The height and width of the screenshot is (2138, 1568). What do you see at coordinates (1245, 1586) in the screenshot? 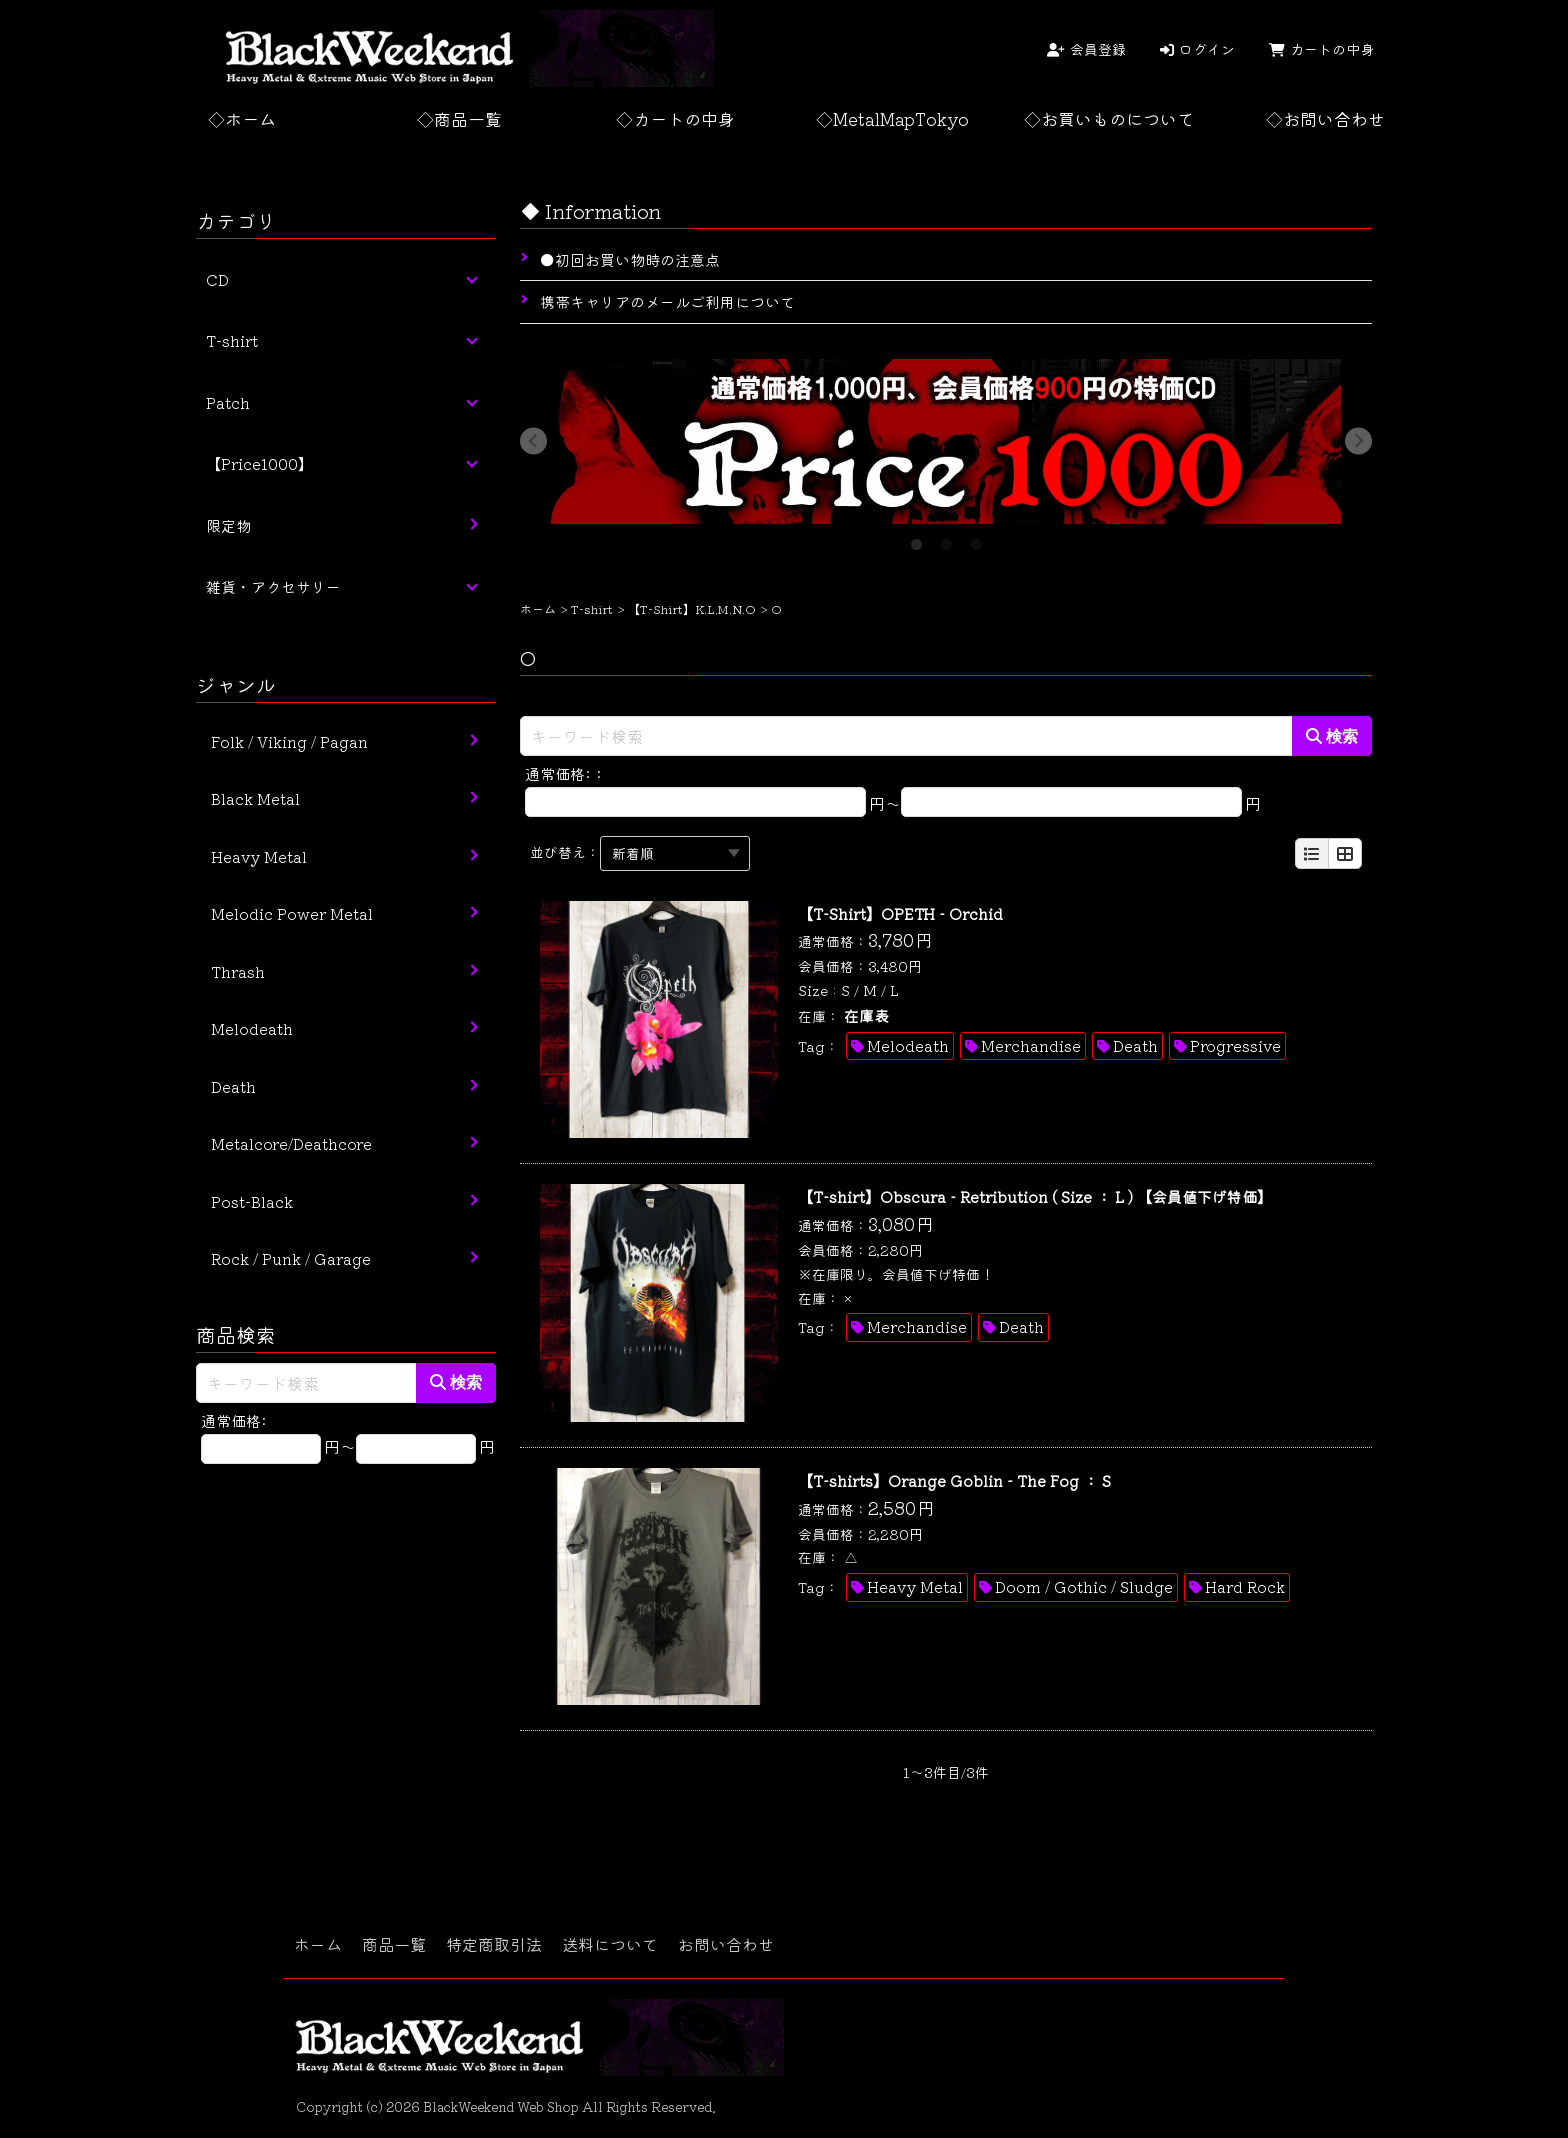
I see `Hard Rock` at bounding box center [1245, 1586].